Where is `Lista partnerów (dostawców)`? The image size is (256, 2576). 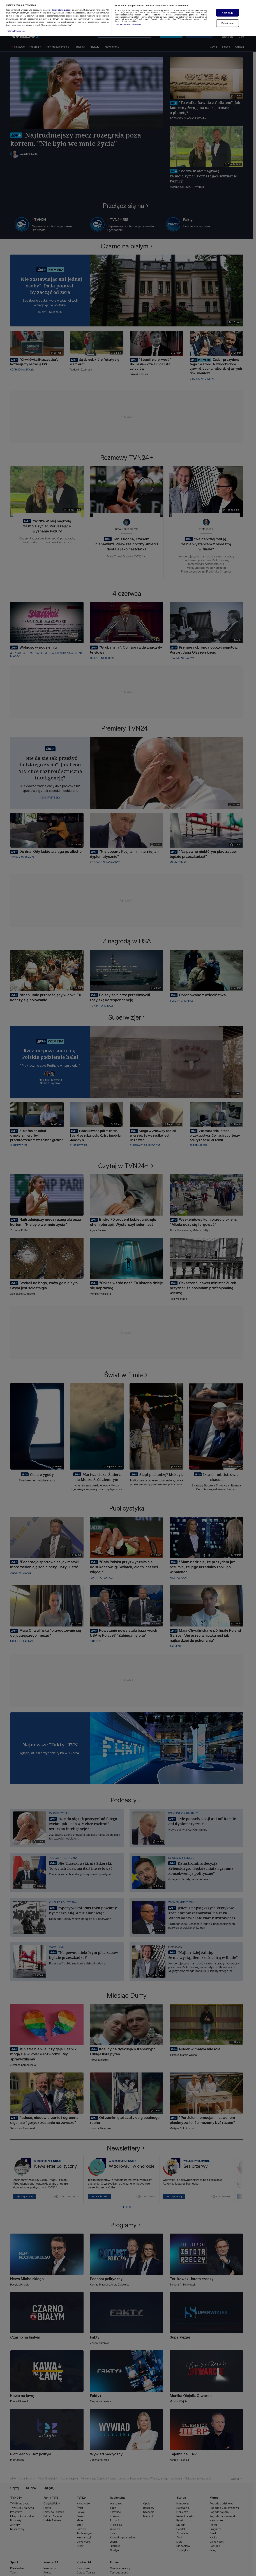 Lista partnerów (dostawców) is located at coordinates (128, 24).